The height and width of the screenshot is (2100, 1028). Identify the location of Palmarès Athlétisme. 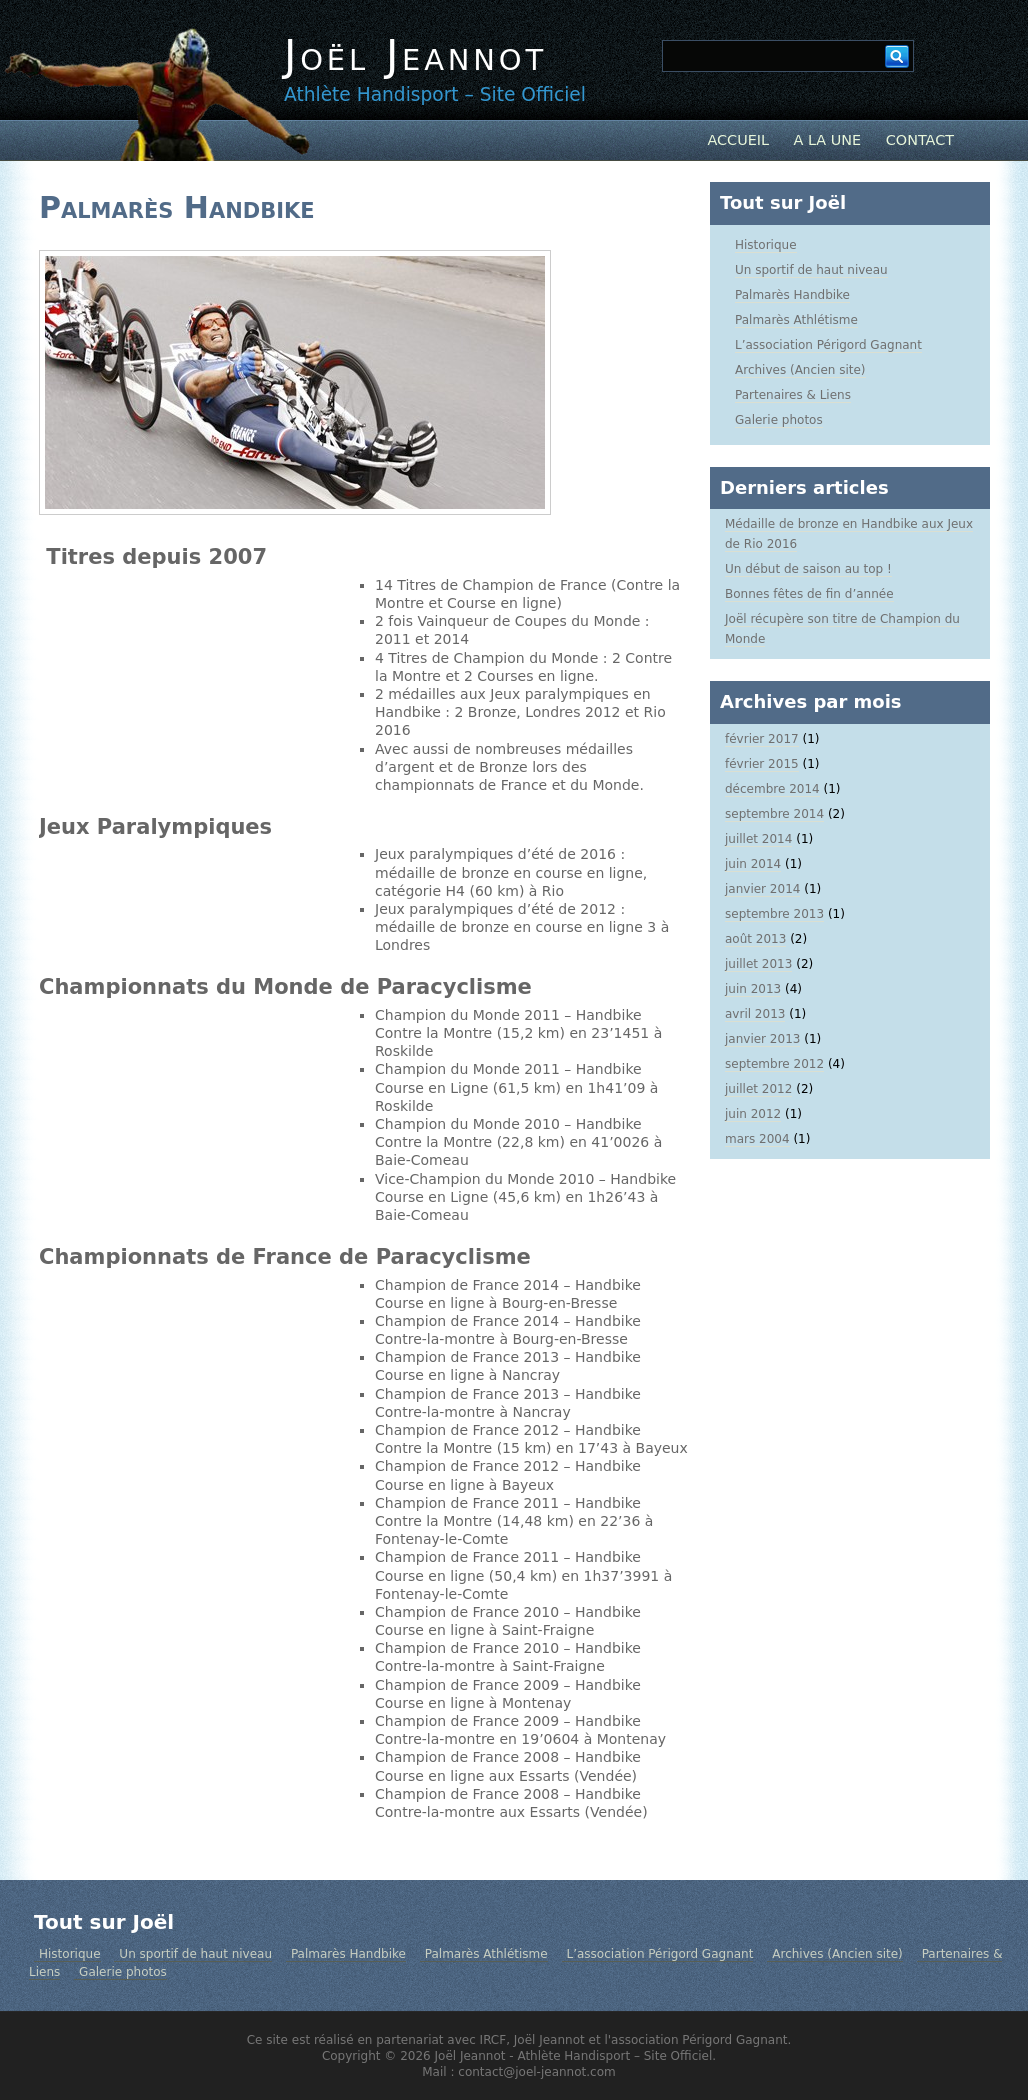
(796, 320).